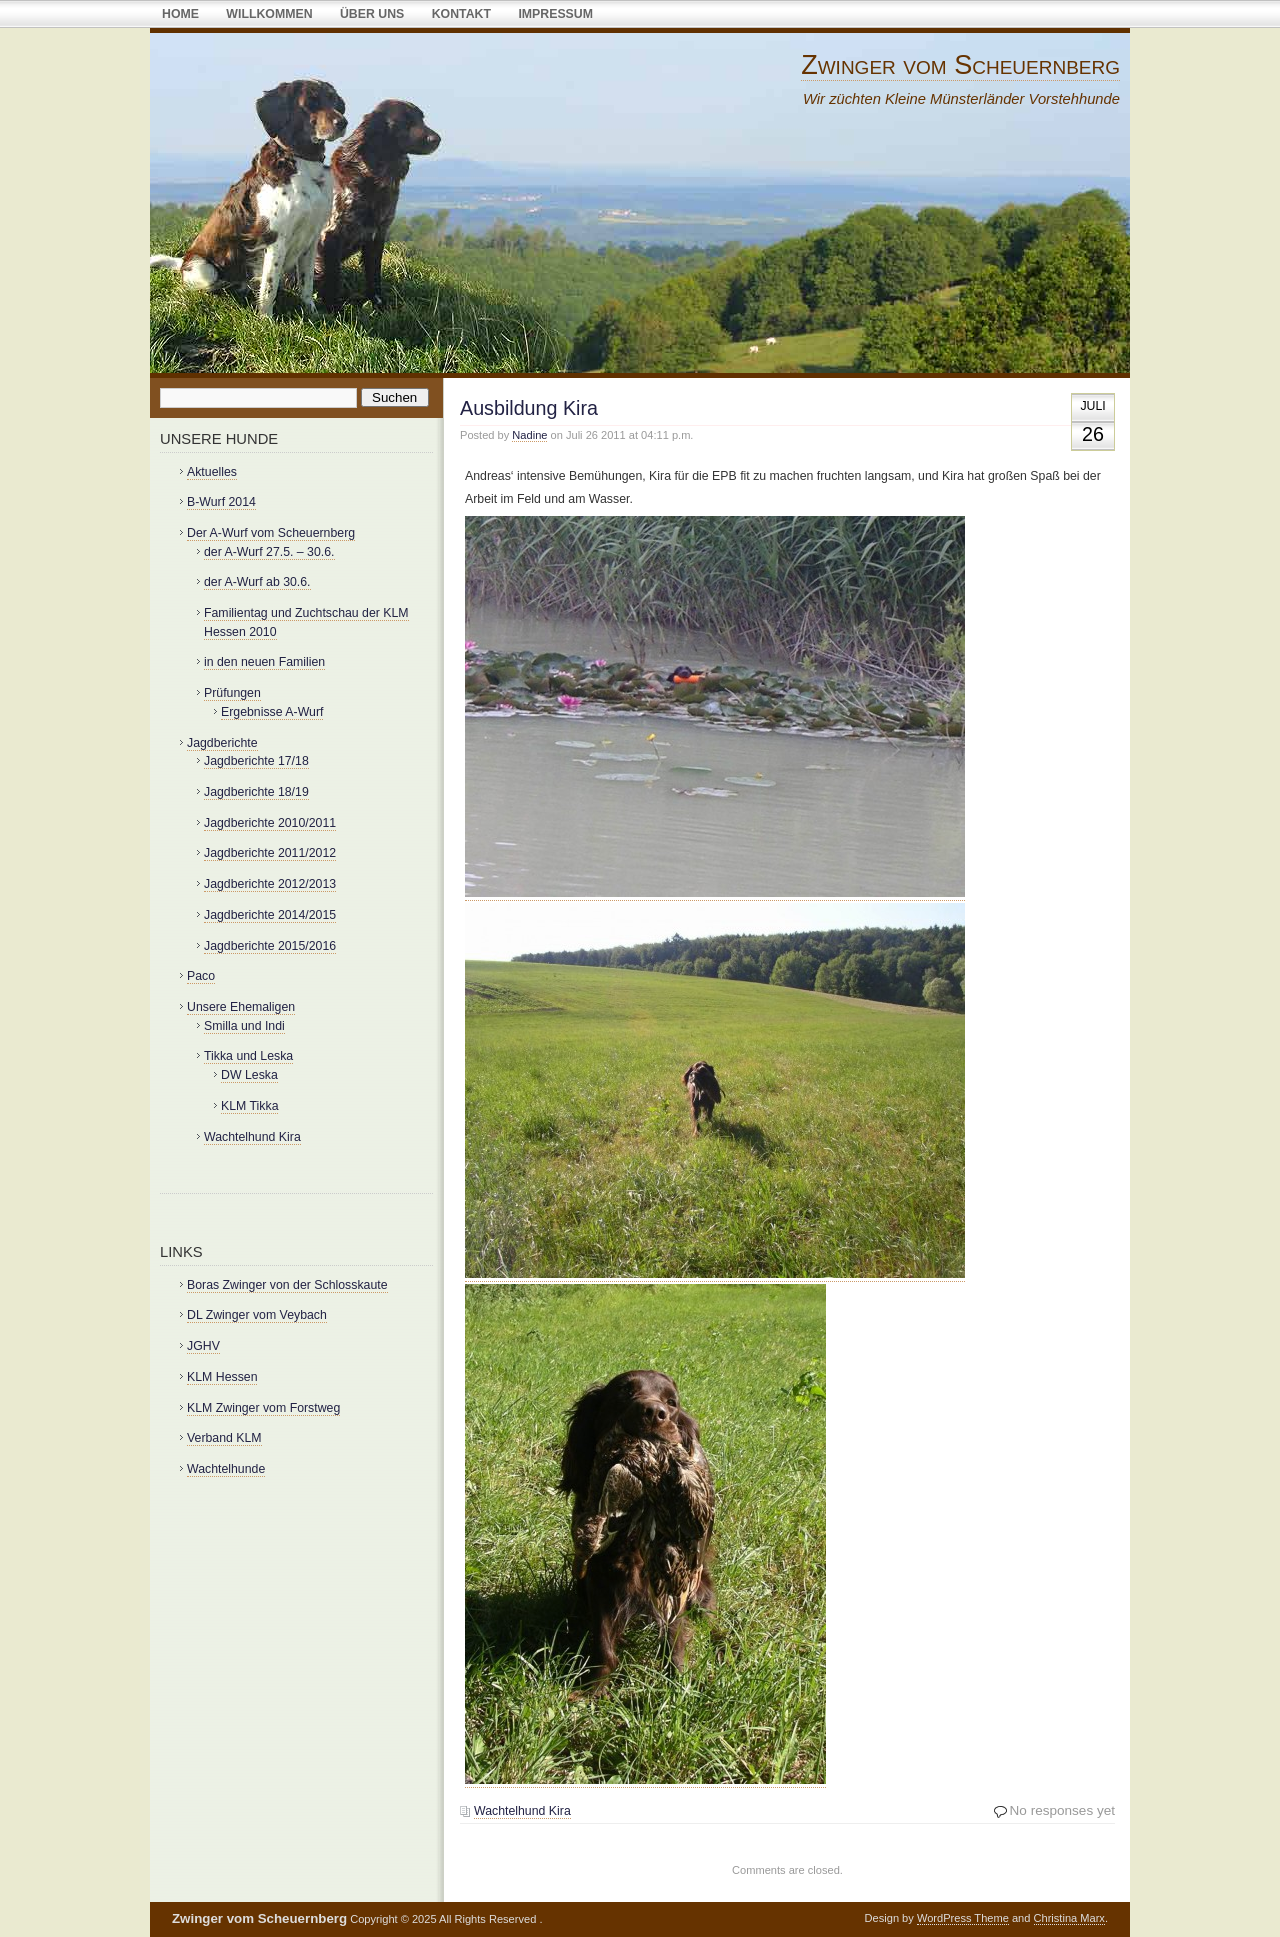 The image size is (1280, 1937). I want to click on Home, so click(180, 14).